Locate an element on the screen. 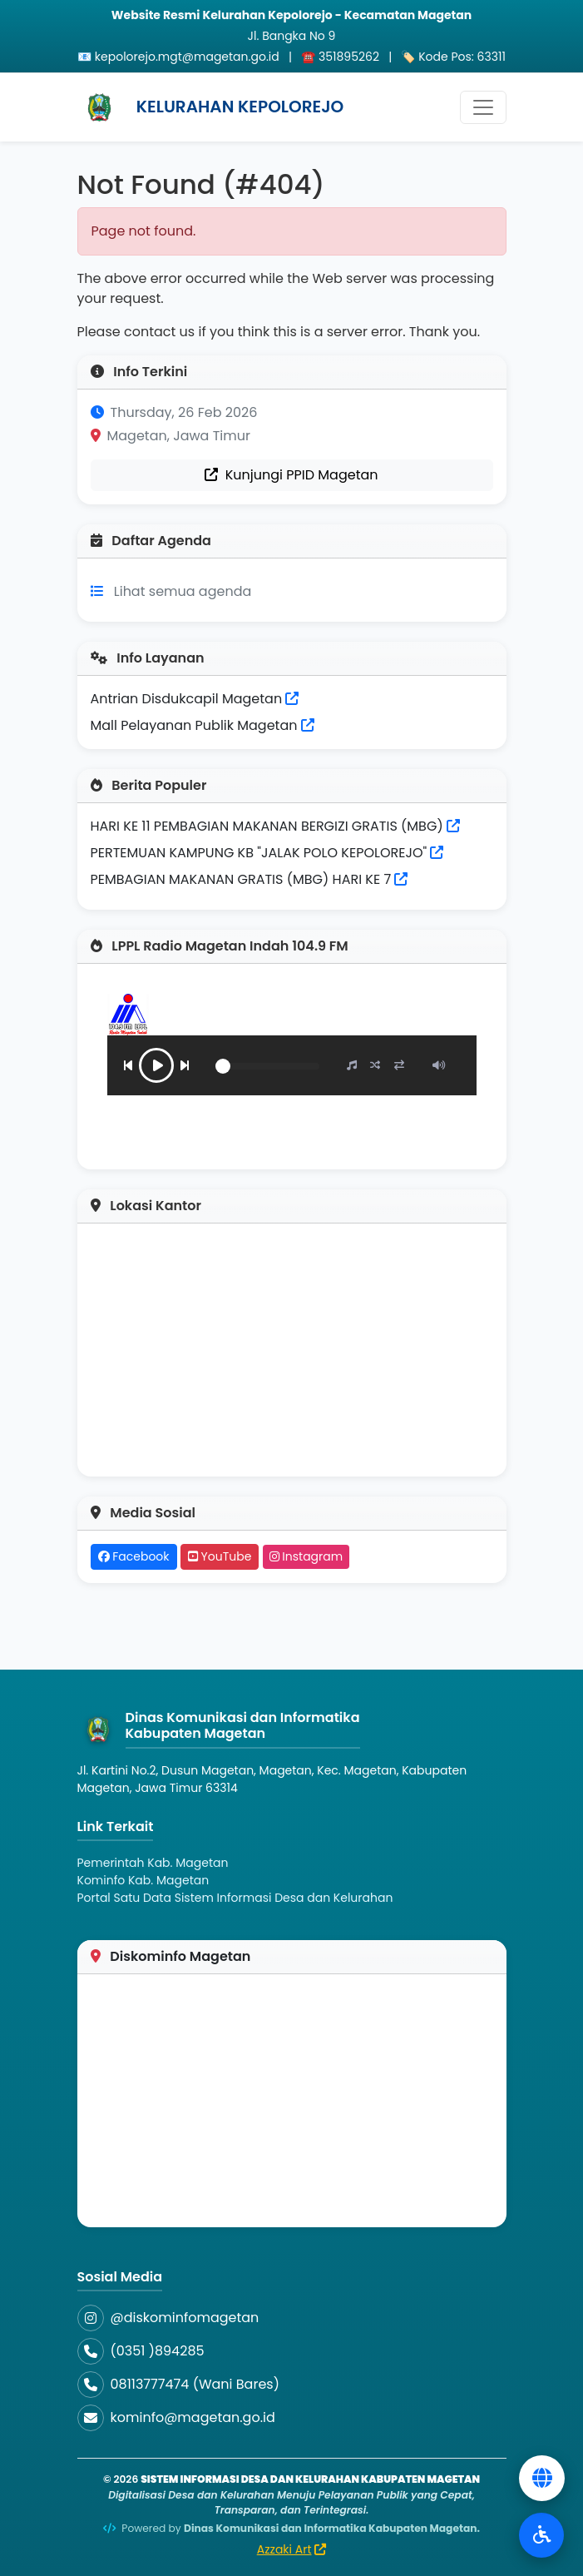 This screenshot has height=2576, width=583. Kunjungi PPID Magetan is located at coordinates (291, 474).